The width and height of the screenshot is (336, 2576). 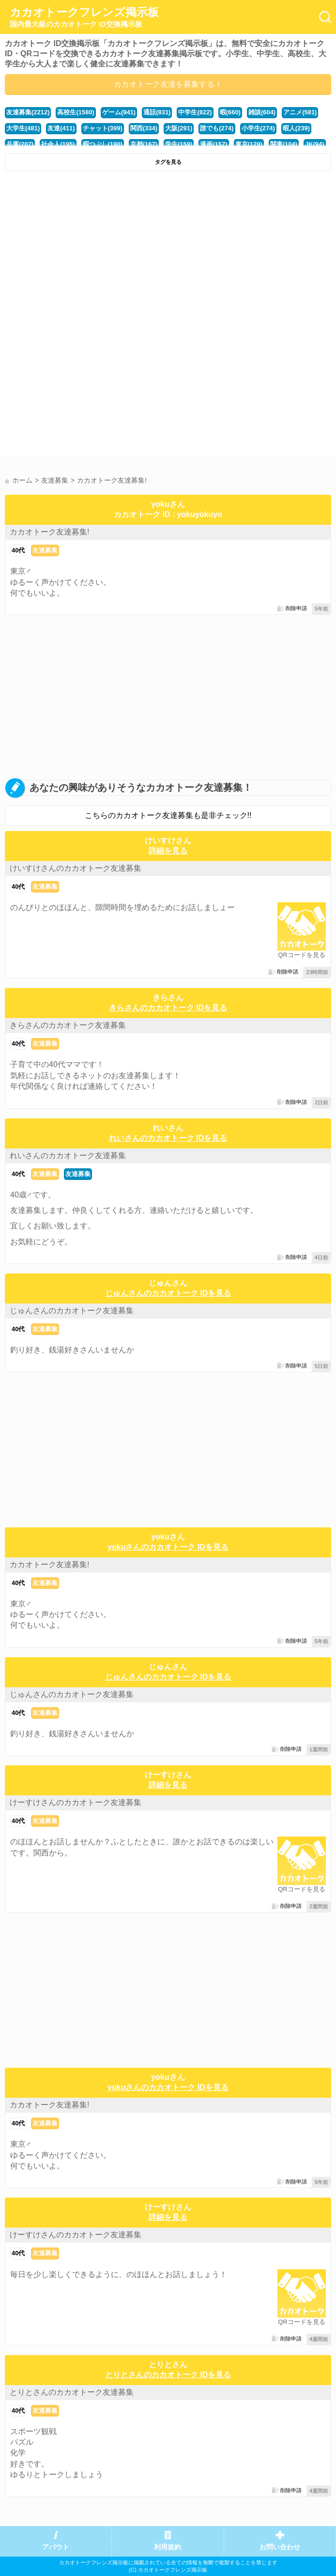 What do you see at coordinates (55, 2547) in the screenshot?
I see `アバウト` at bounding box center [55, 2547].